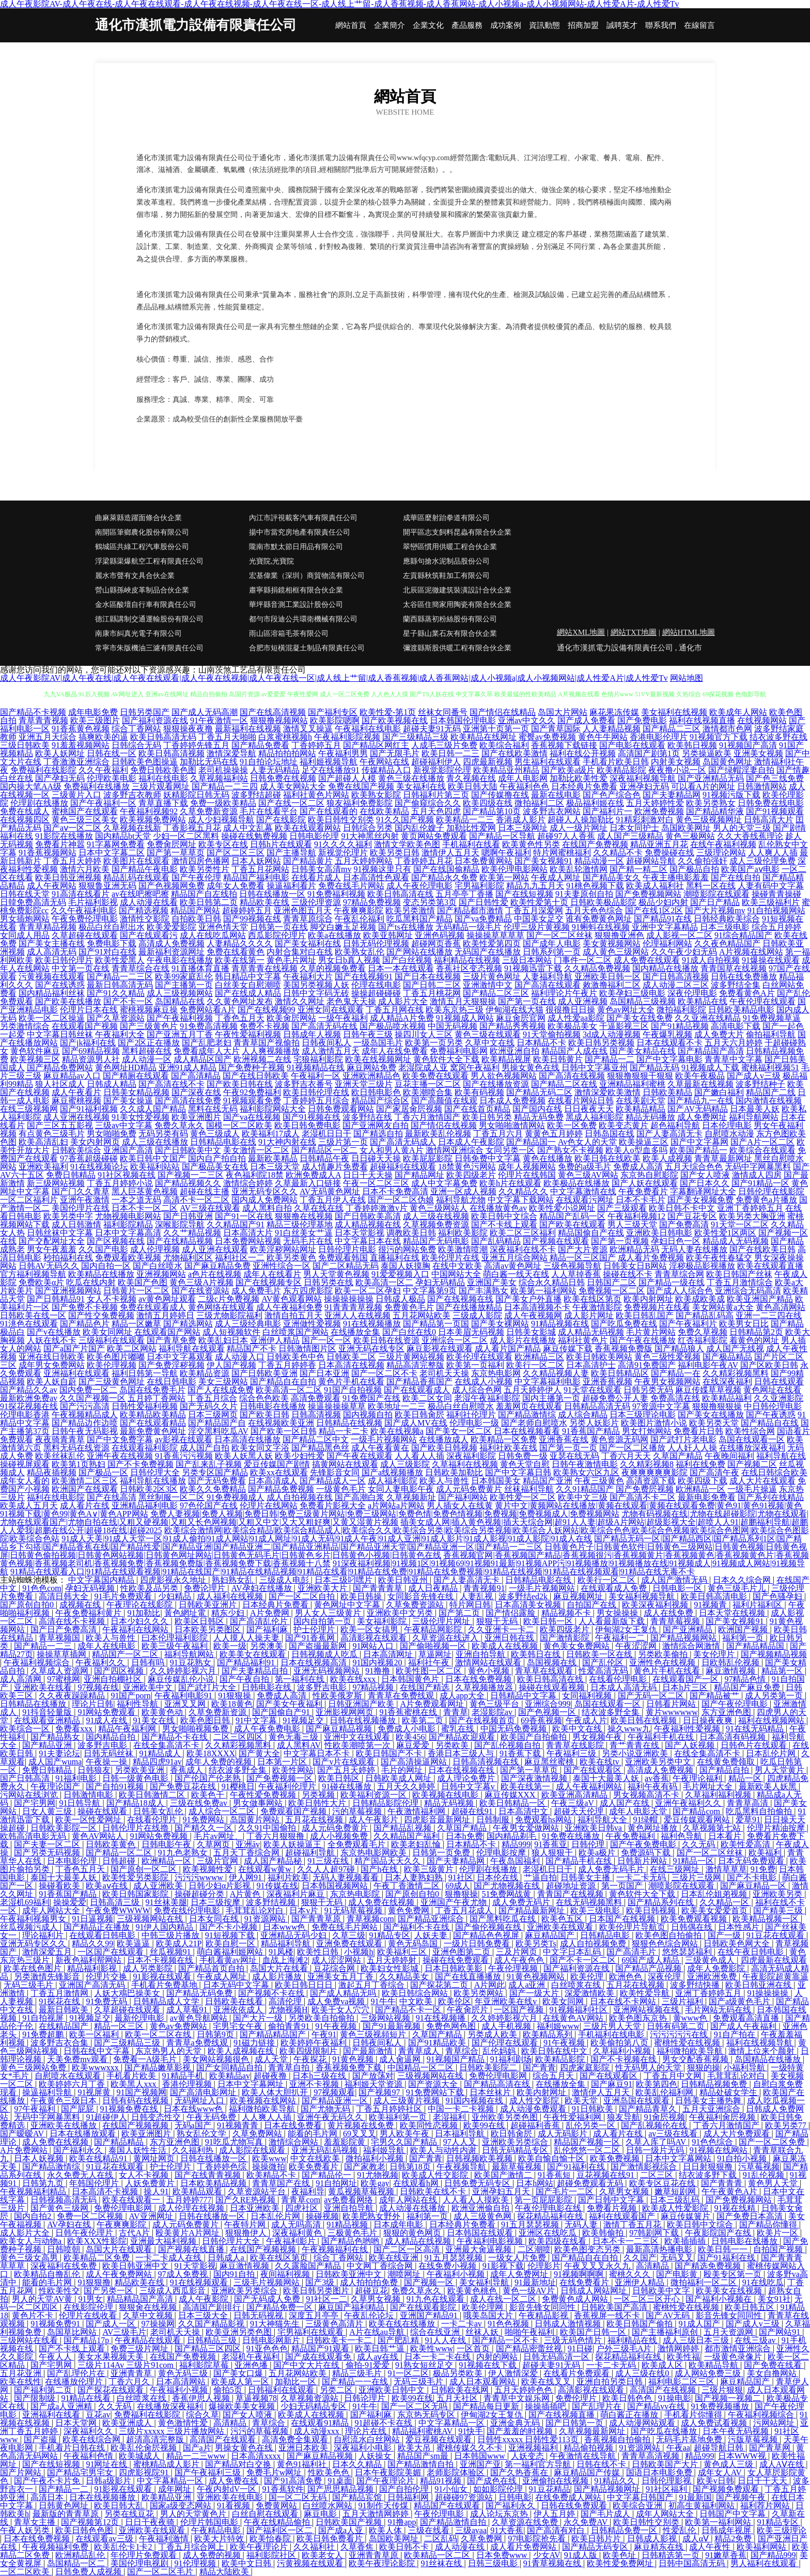 The width and height of the screenshot is (810, 2576). I want to click on 91国产自拍视频, so click(353, 1389).